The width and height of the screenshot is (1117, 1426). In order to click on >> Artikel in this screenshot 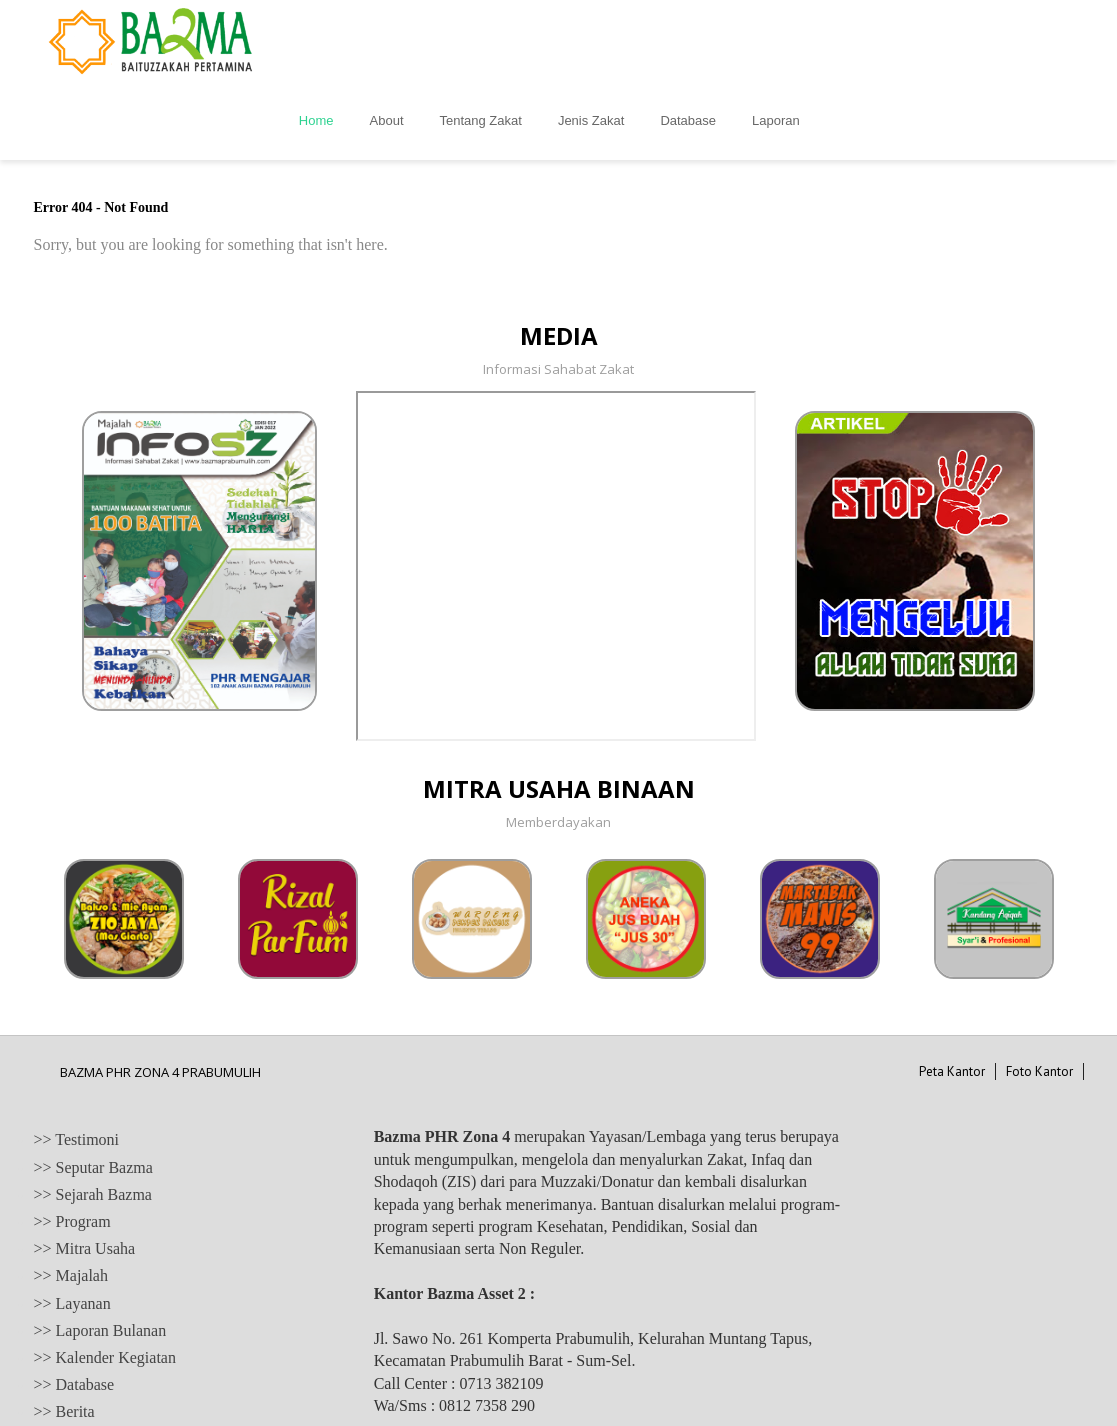, I will do `click(67, 1358)`.